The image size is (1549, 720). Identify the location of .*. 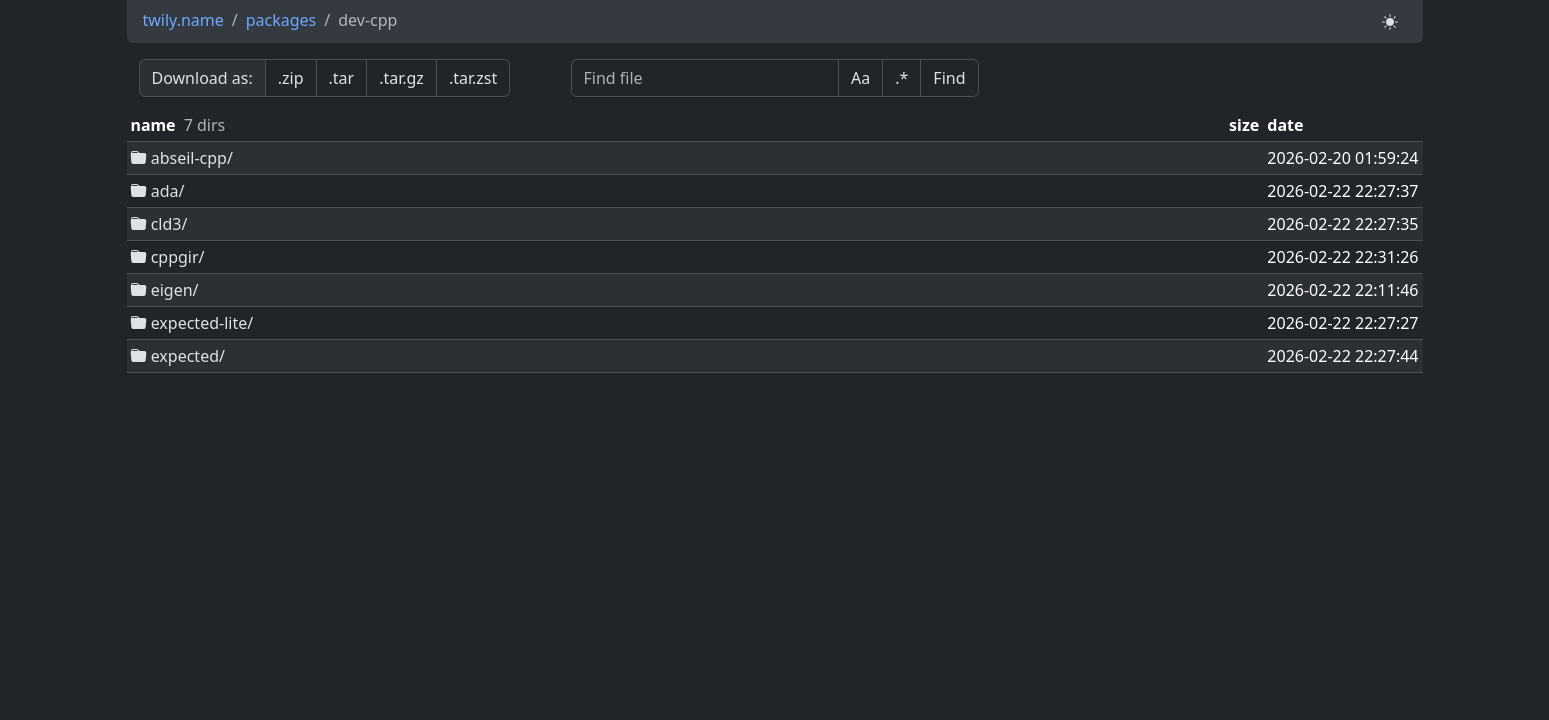
(901, 78).